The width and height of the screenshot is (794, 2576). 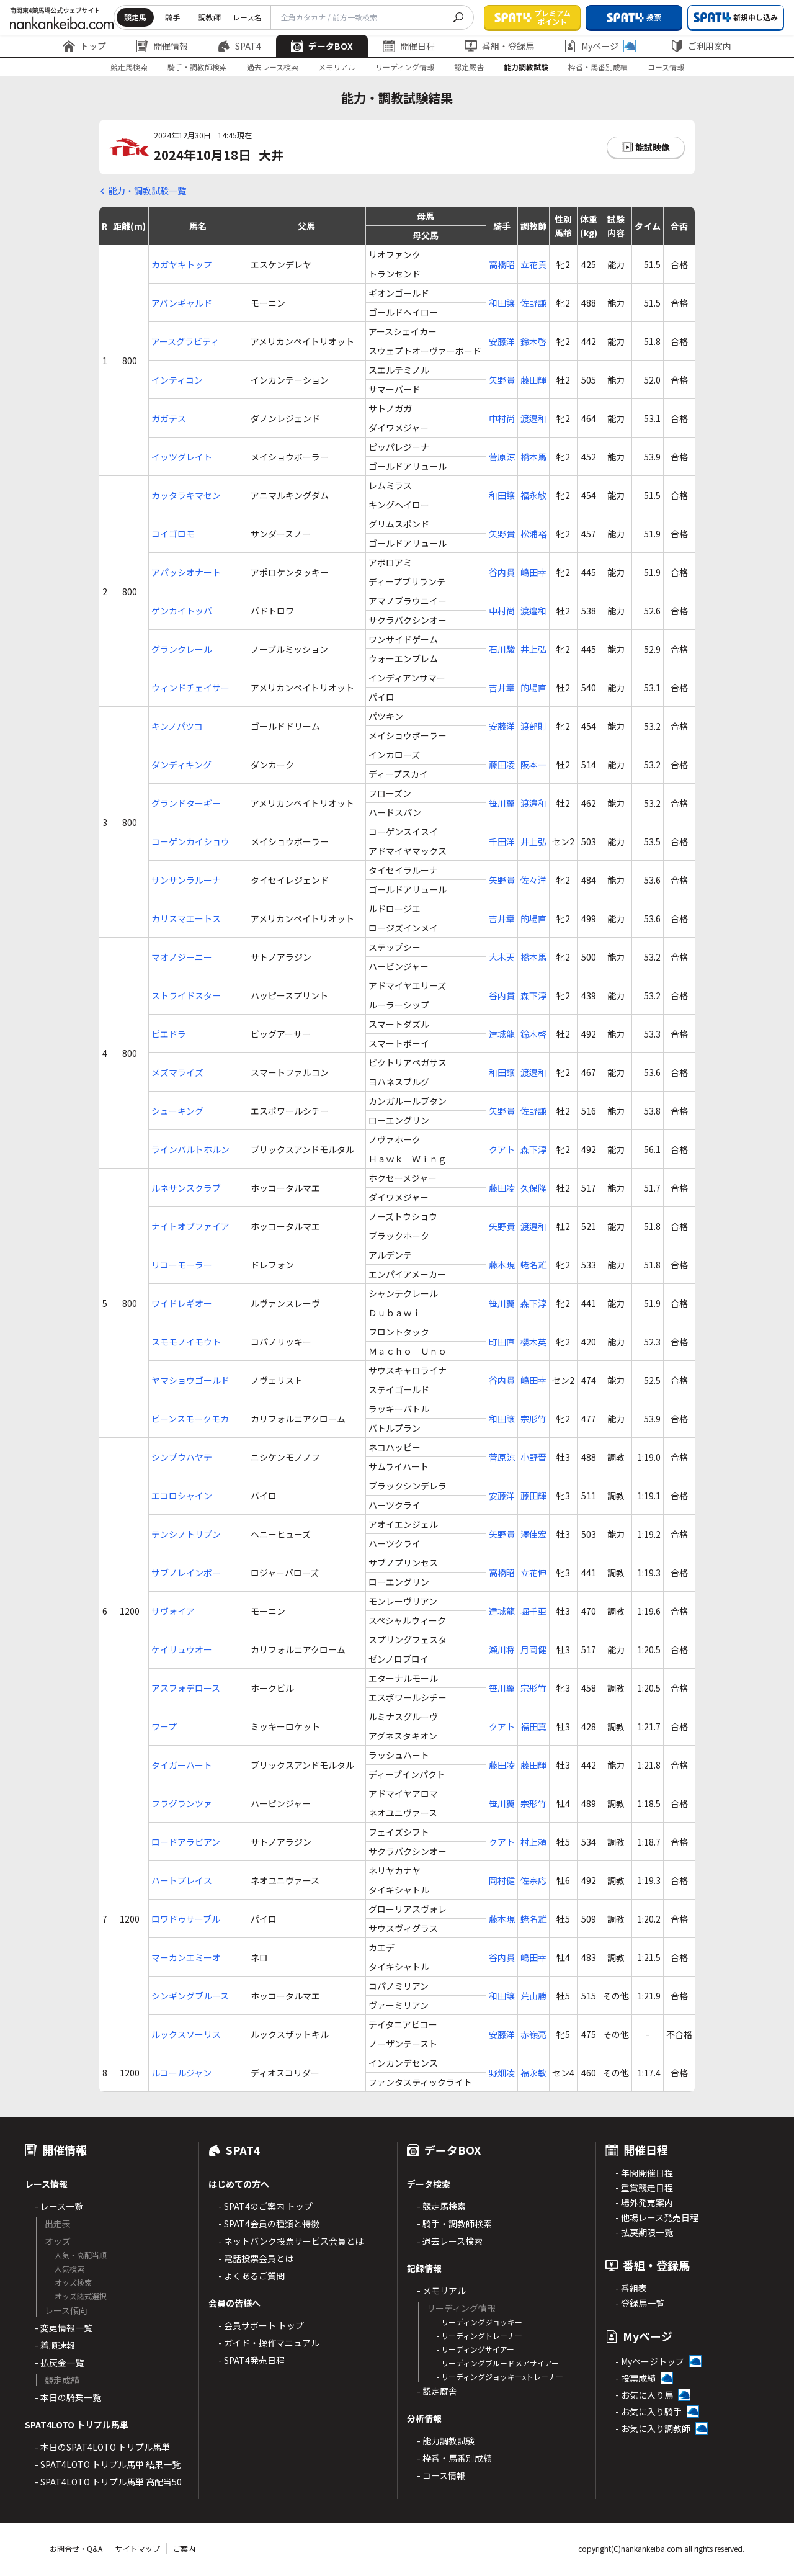 I want to click on 過去レース検索, so click(x=272, y=66).